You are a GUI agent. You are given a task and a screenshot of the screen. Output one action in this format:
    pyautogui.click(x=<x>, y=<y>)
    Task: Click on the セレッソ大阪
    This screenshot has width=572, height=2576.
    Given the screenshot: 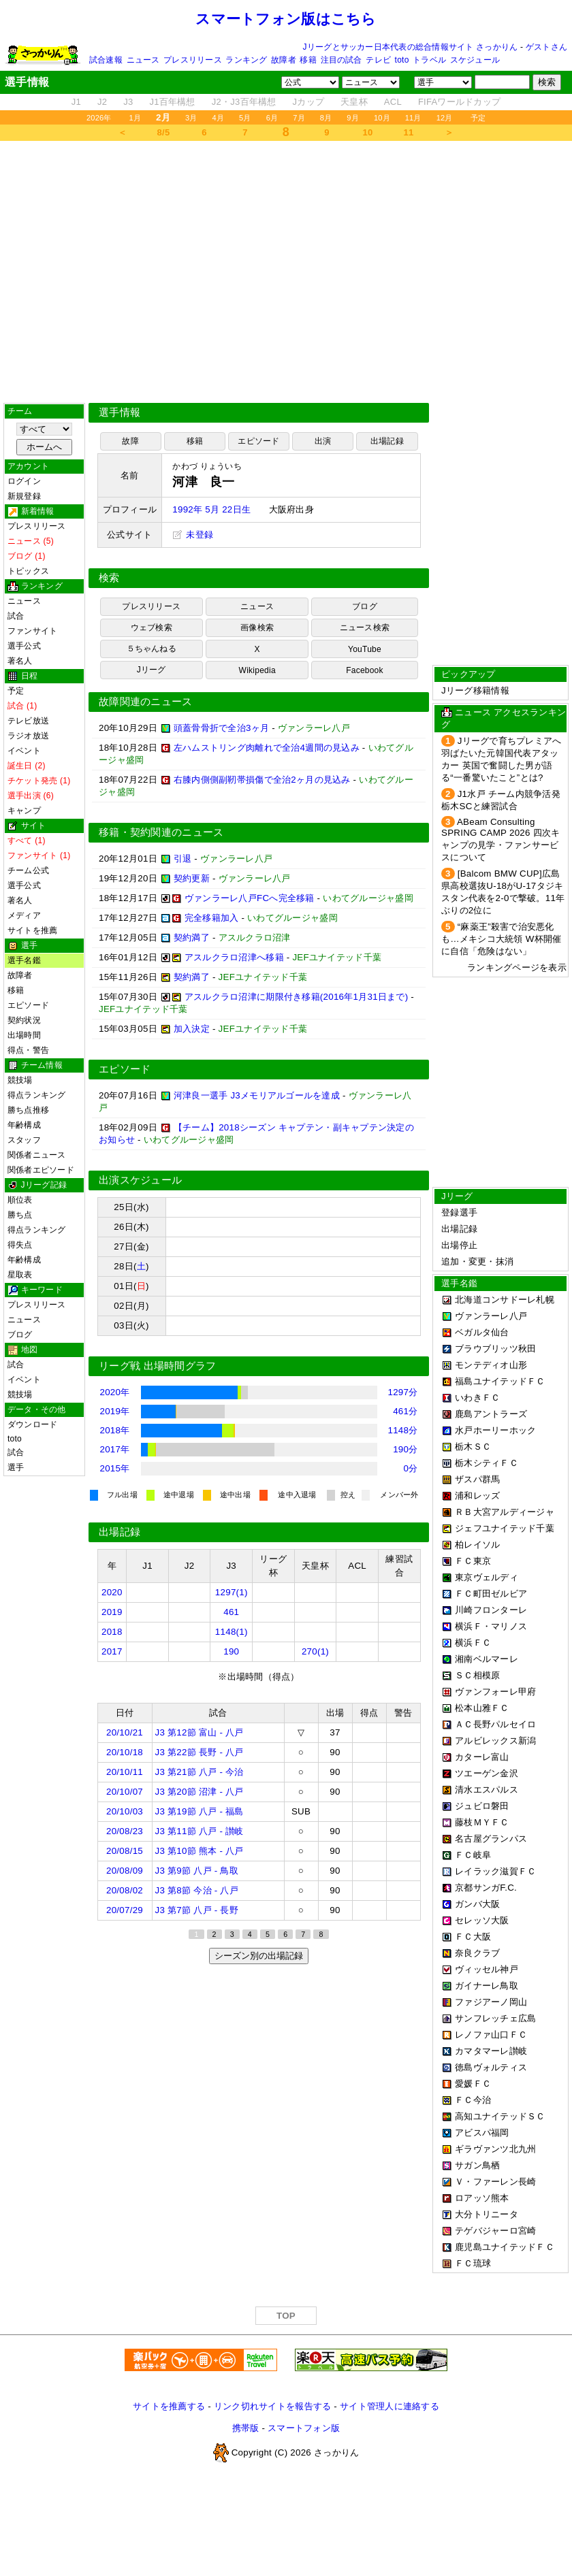 What is the action you would take?
    pyautogui.click(x=482, y=1920)
    